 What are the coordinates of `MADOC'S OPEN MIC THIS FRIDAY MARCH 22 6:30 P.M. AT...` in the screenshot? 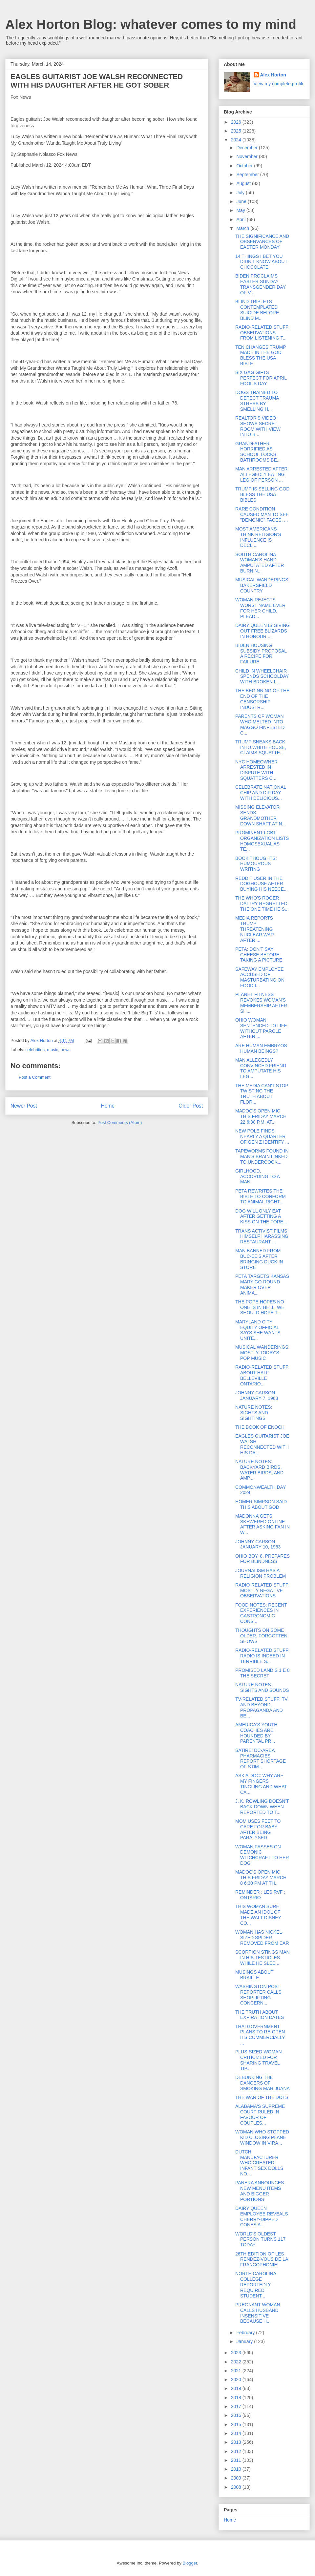 It's located at (260, 1116).